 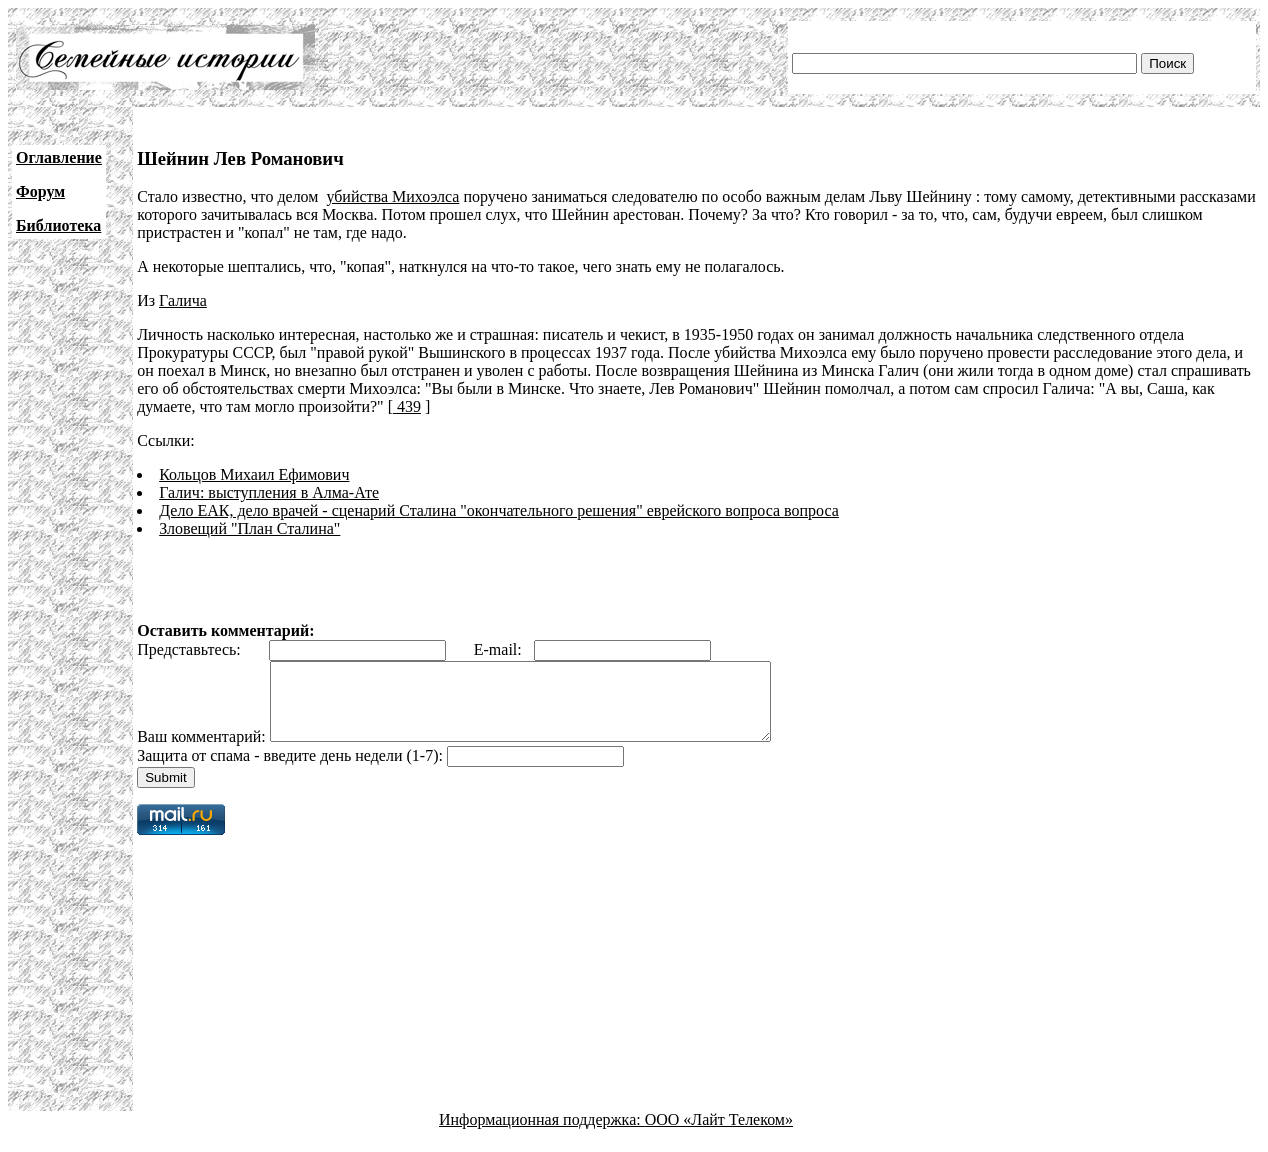 What do you see at coordinates (499, 510) in the screenshot?
I see `Дело ЕАК, дело врачей - сценарий Сталина "окончательного решения" еврейского вопроса вопроса` at bounding box center [499, 510].